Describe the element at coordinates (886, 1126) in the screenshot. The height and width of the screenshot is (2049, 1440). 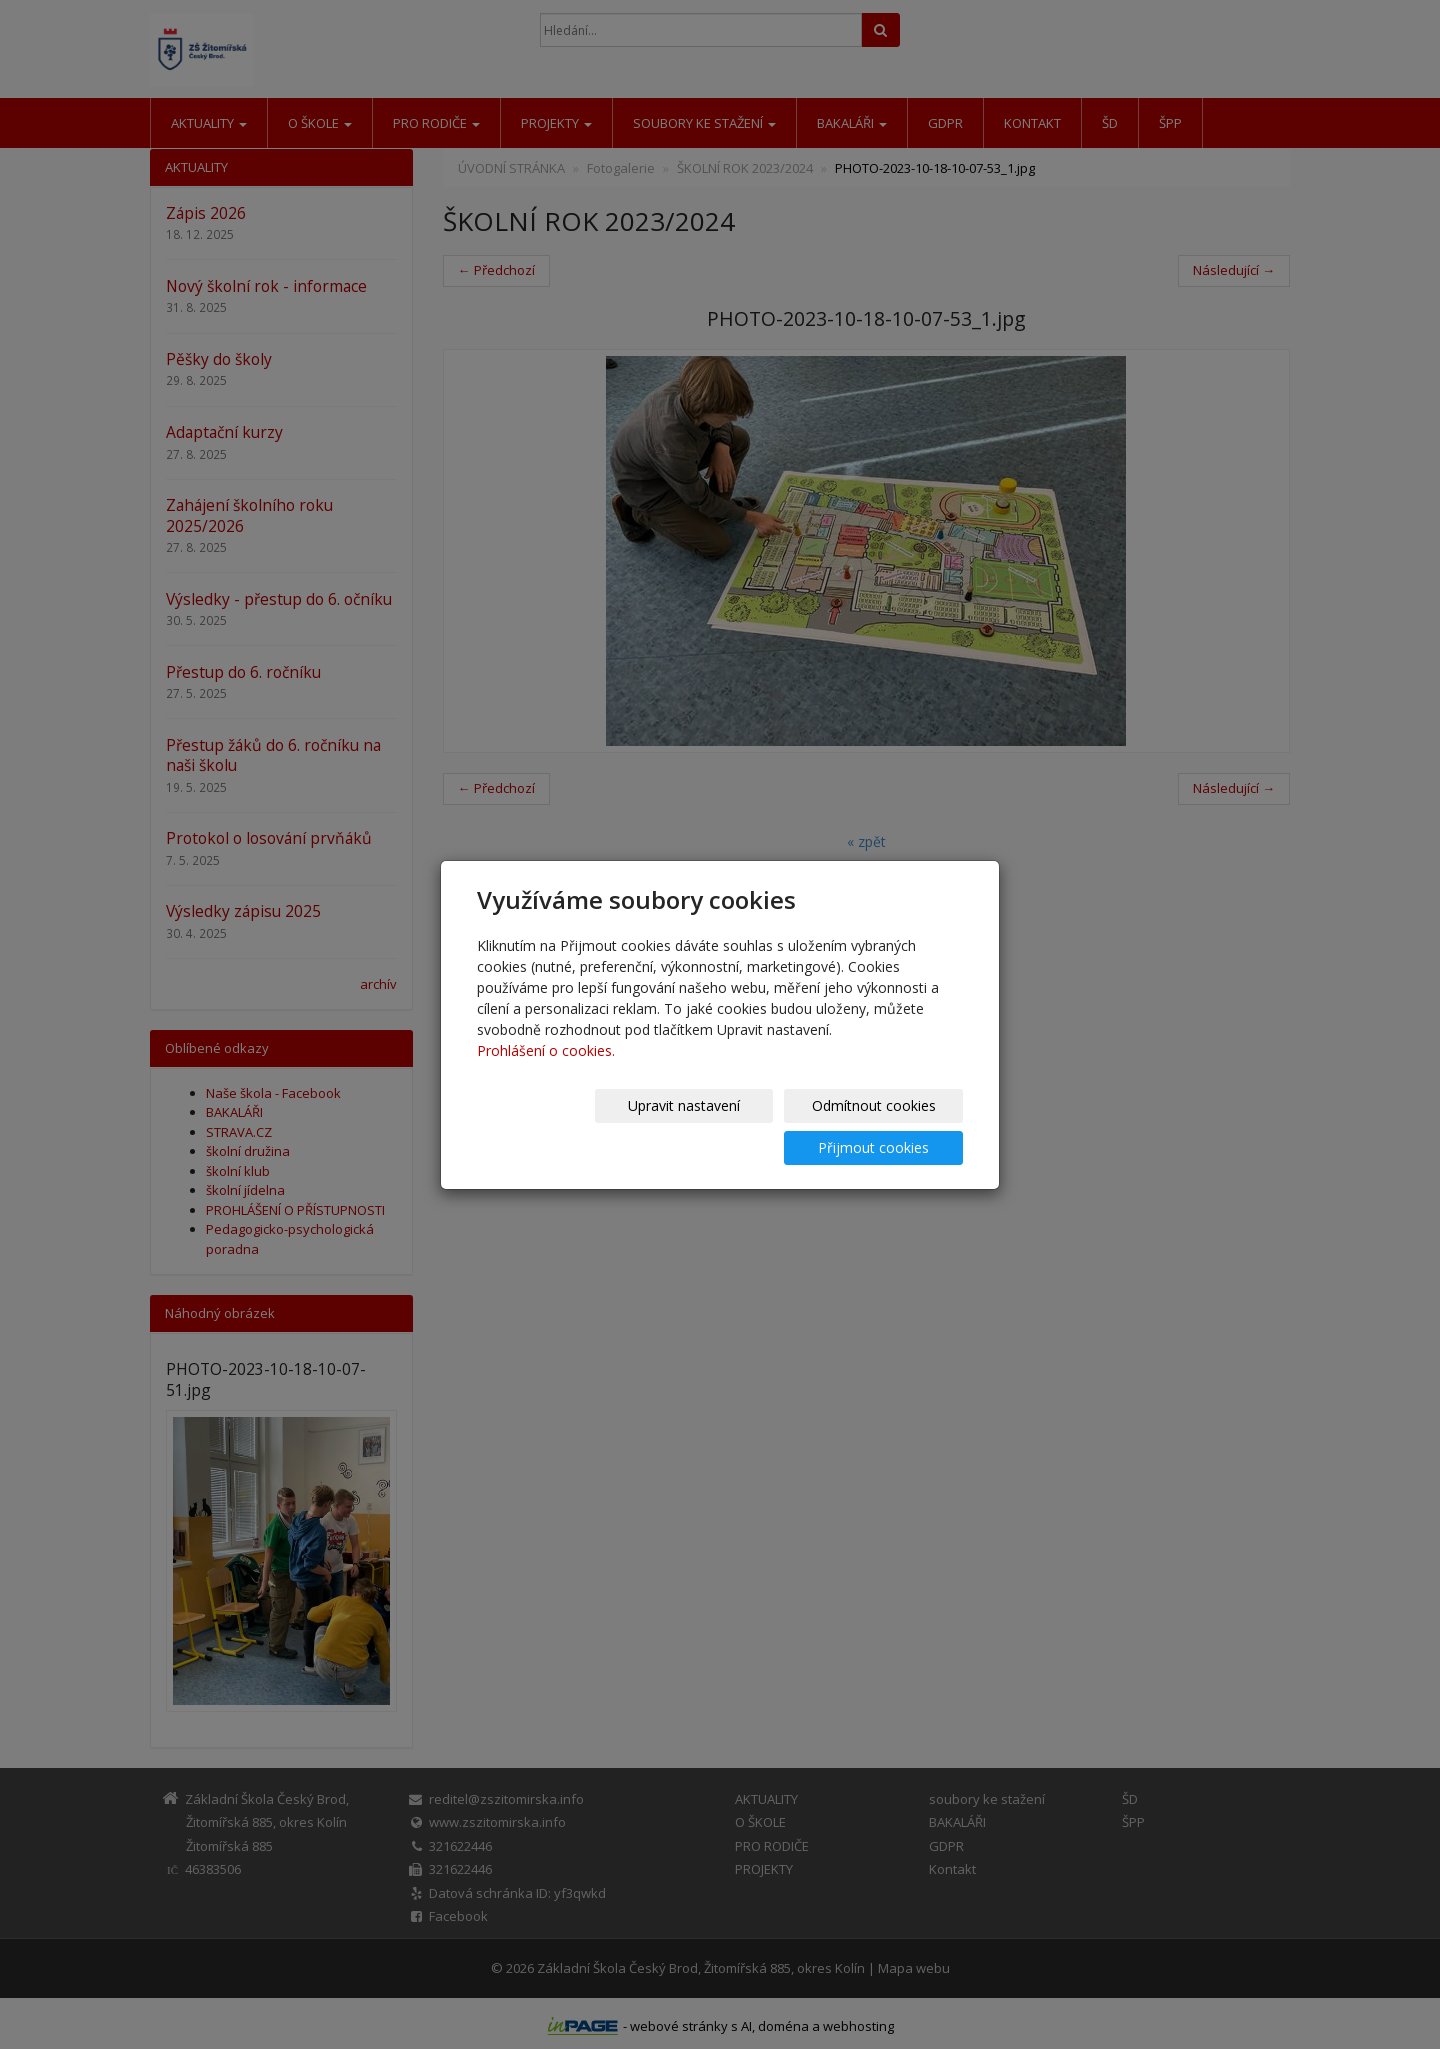
I see `Přijmout cookies` at that location.